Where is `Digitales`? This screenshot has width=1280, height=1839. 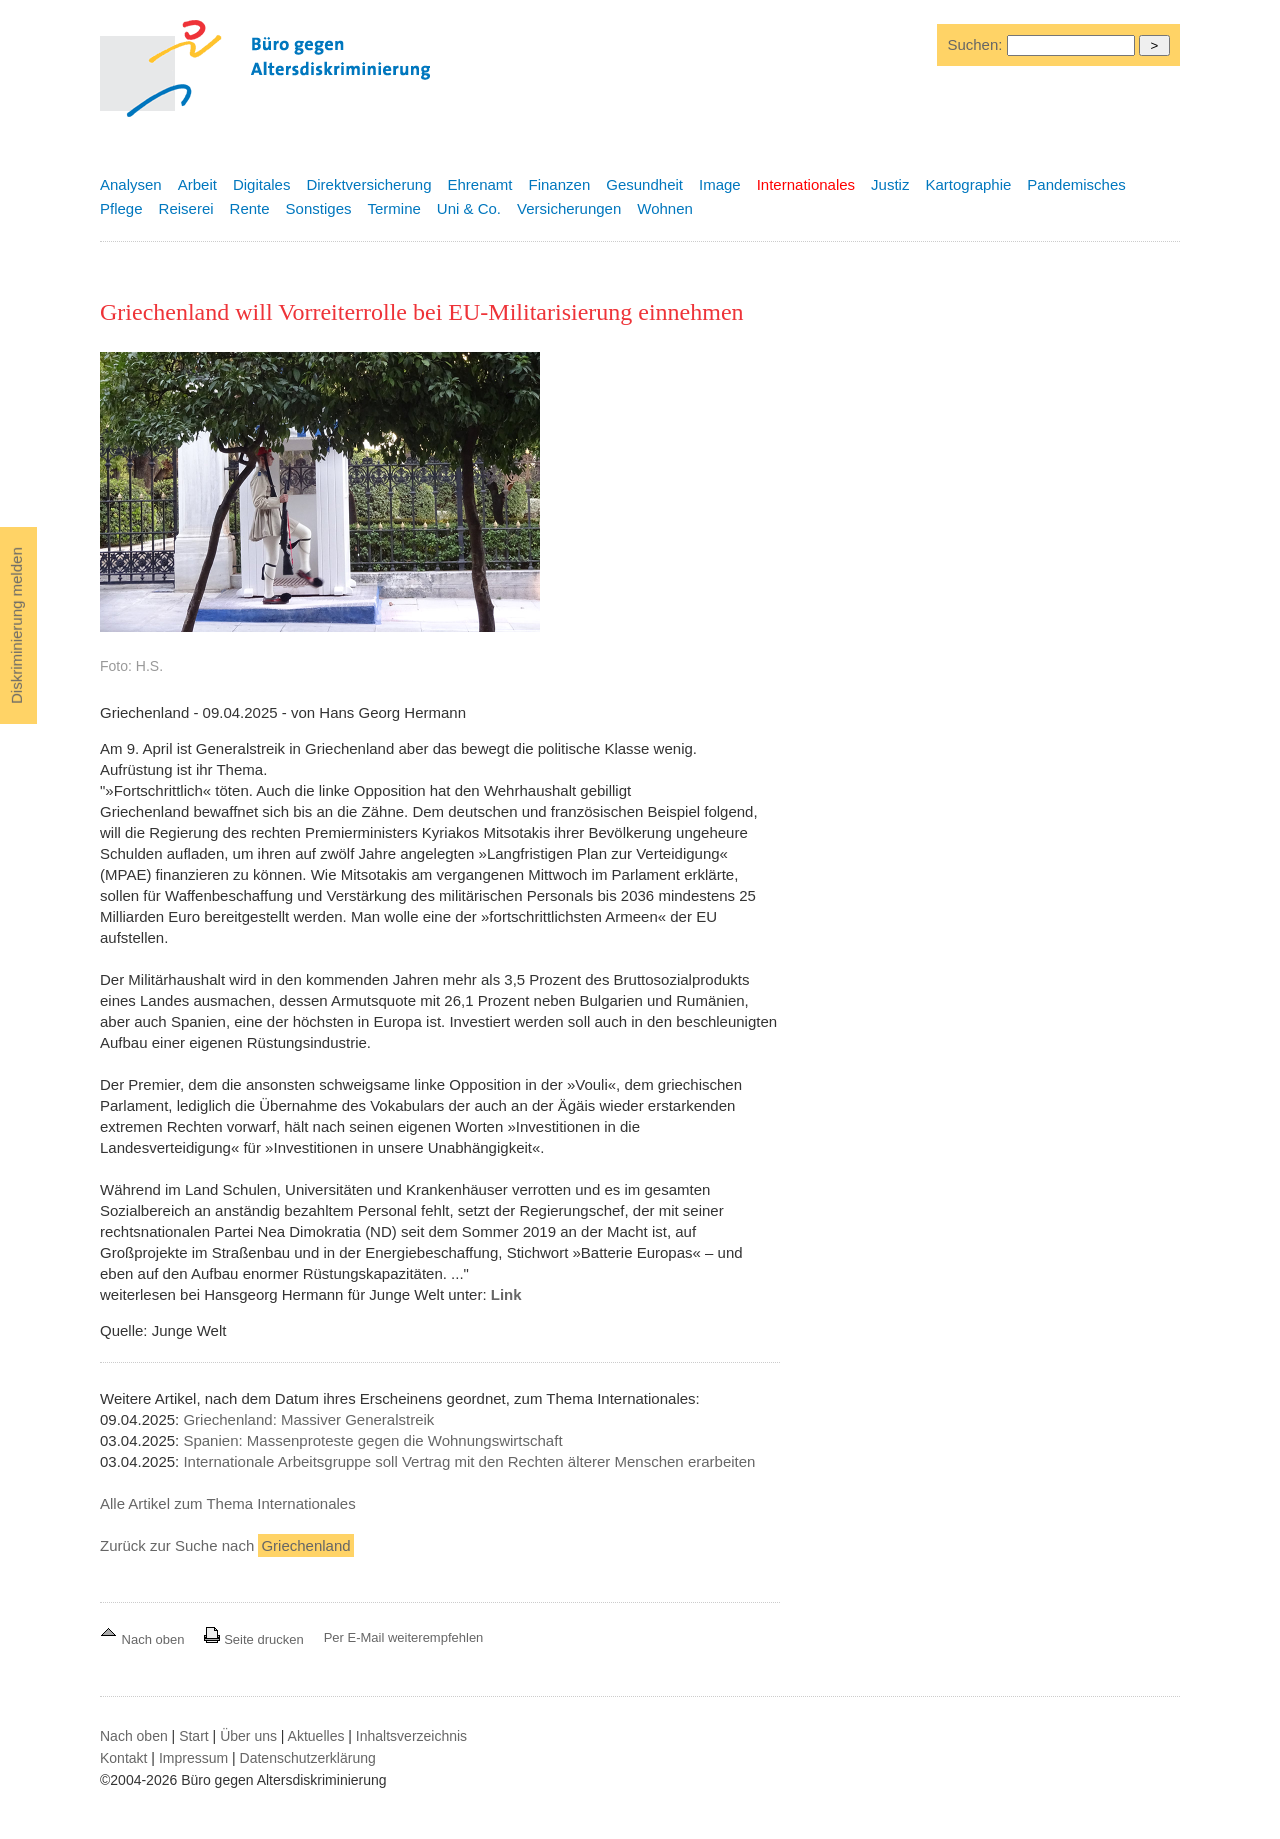 Digitales is located at coordinates (262, 184).